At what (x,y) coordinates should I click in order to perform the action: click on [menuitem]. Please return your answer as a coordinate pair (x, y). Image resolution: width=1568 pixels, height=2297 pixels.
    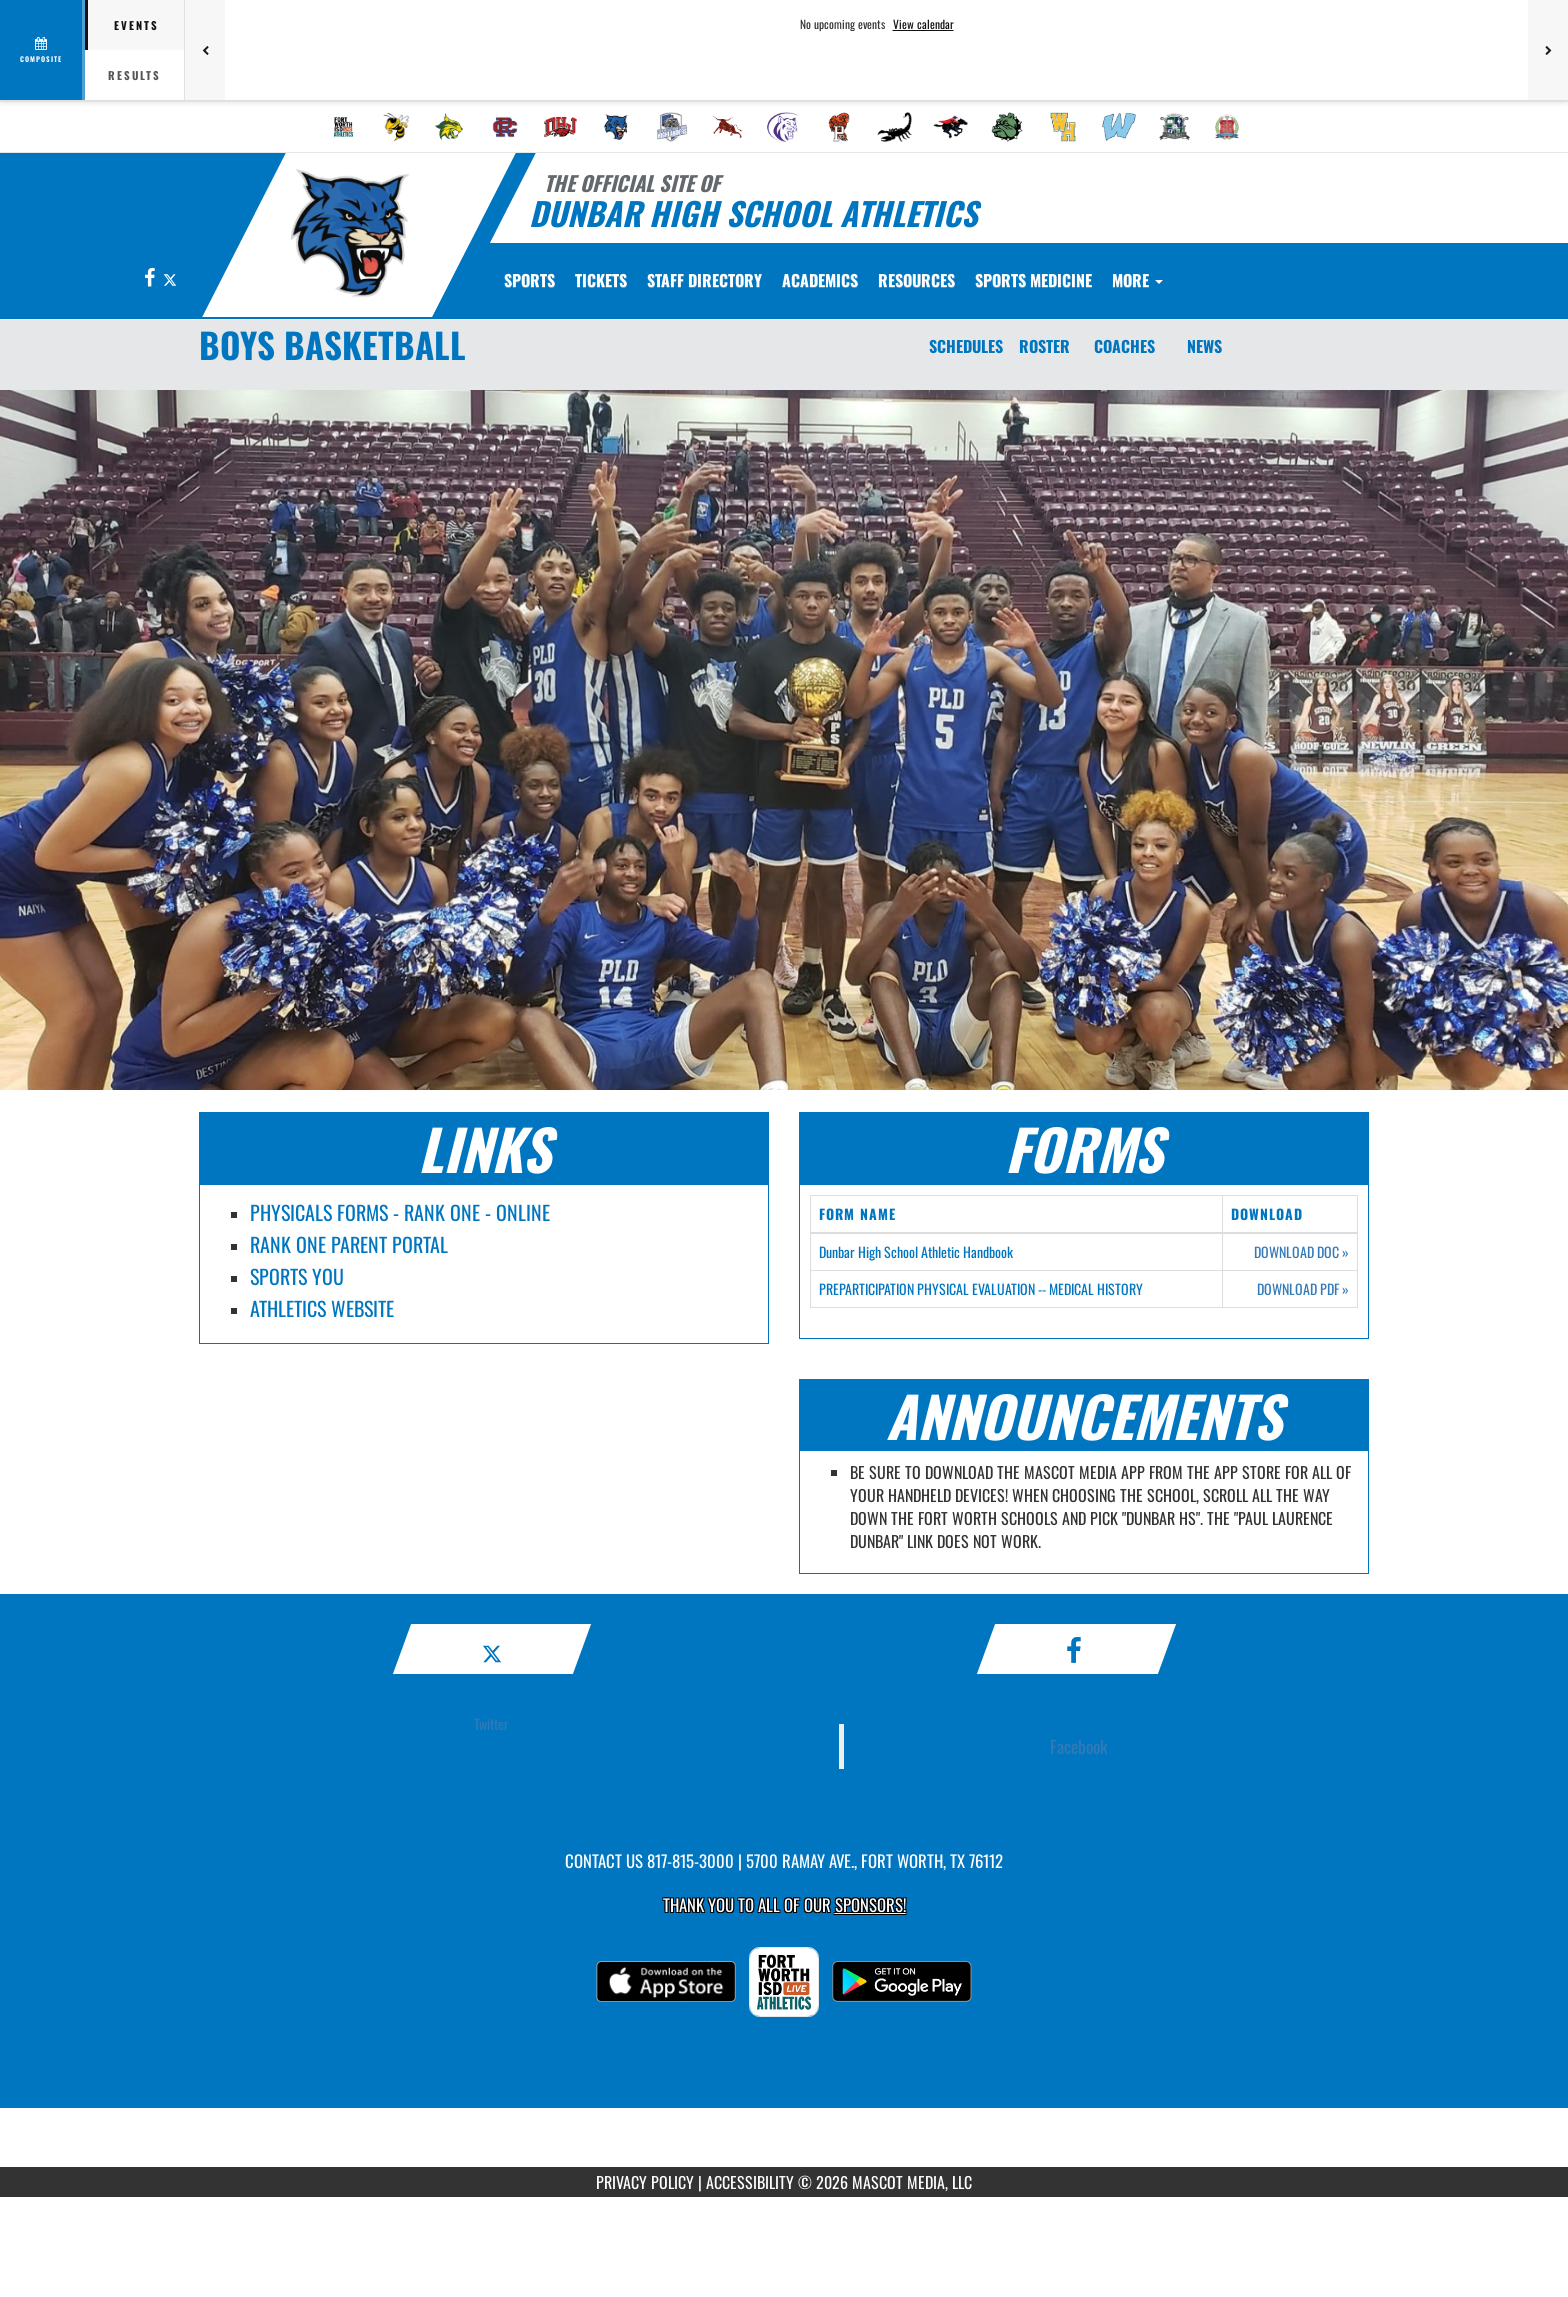
    Looking at the image, I should click on (344, 127).